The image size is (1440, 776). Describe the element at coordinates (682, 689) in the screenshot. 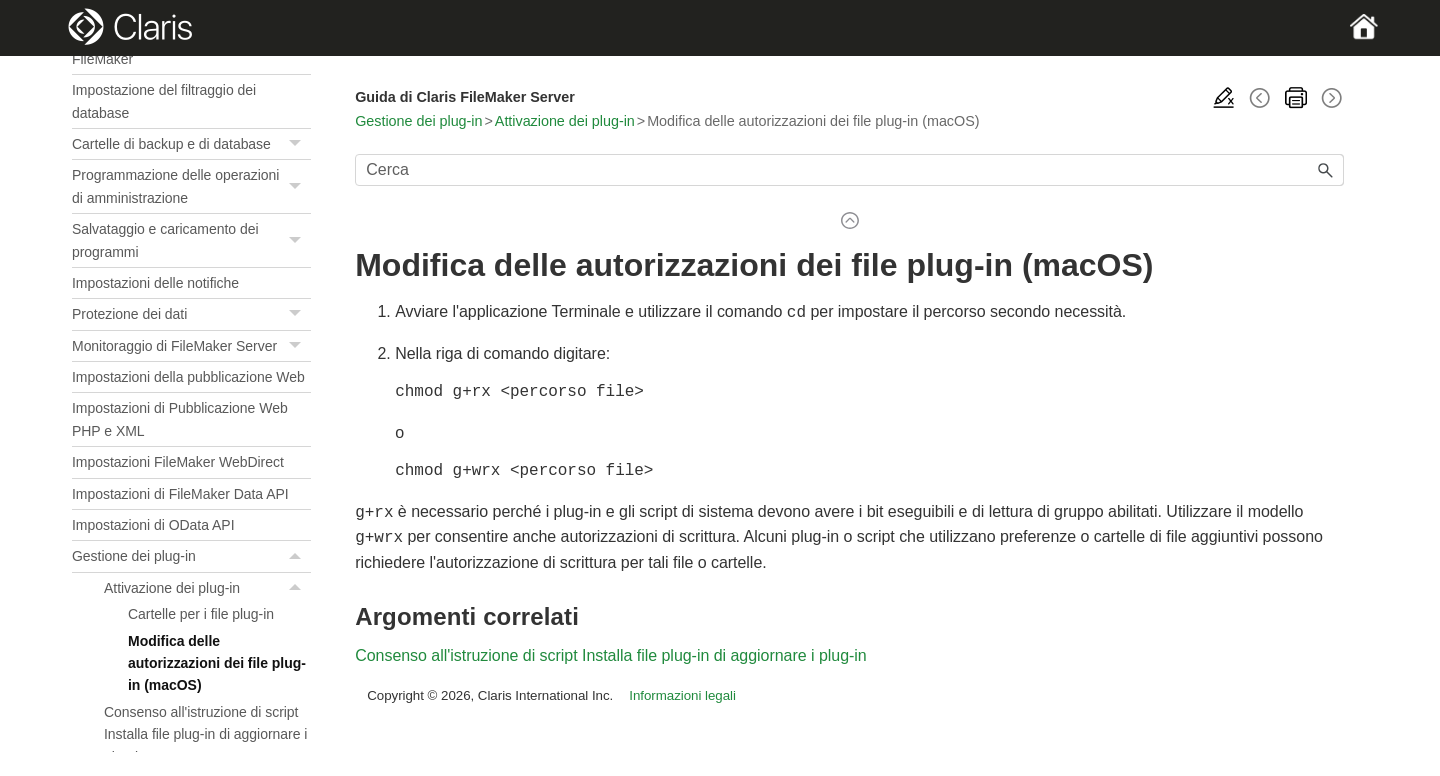

I see `Informazioni legali` at that location.